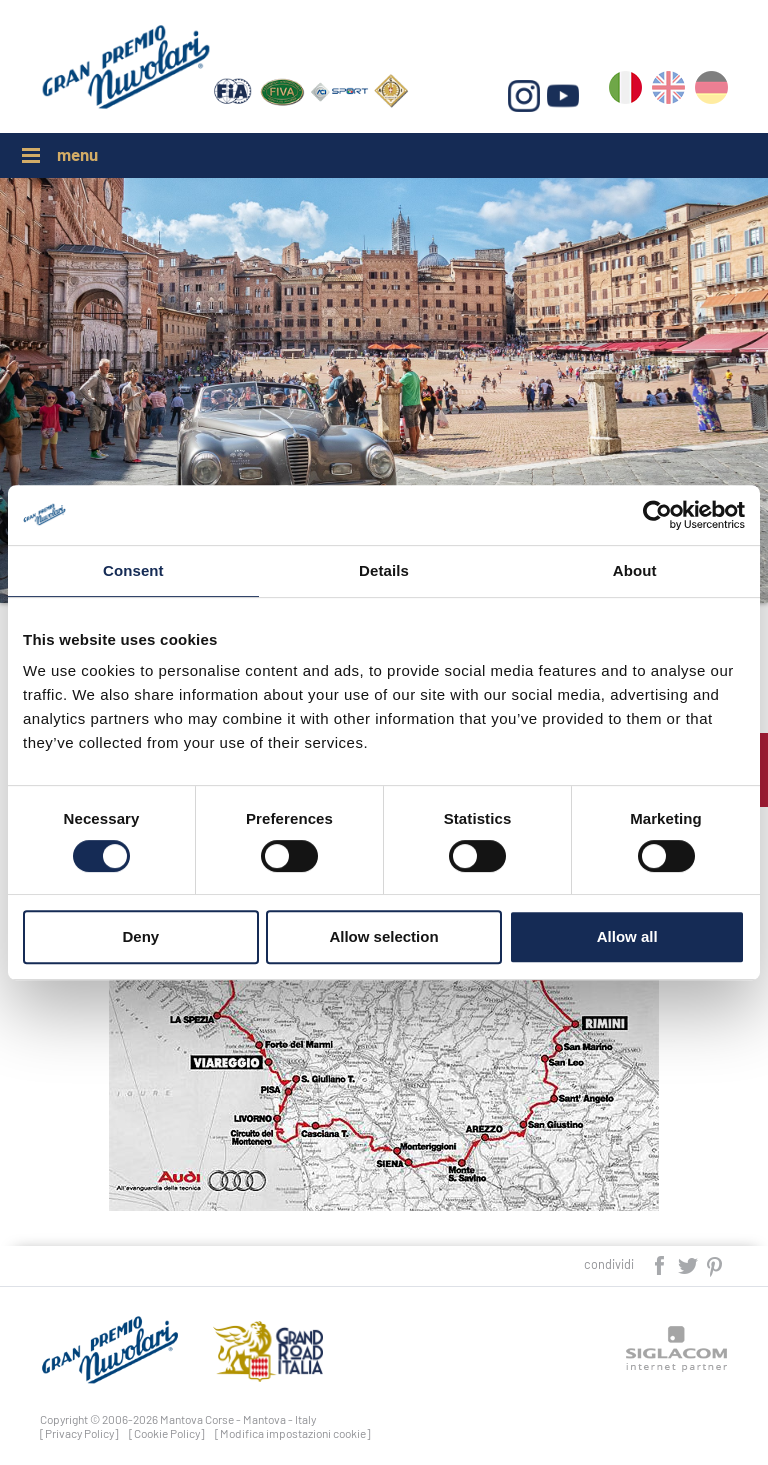  What do you see at coordinates (711, 91) in the screenshot?
I see `de` at bounding box center [711, 91].